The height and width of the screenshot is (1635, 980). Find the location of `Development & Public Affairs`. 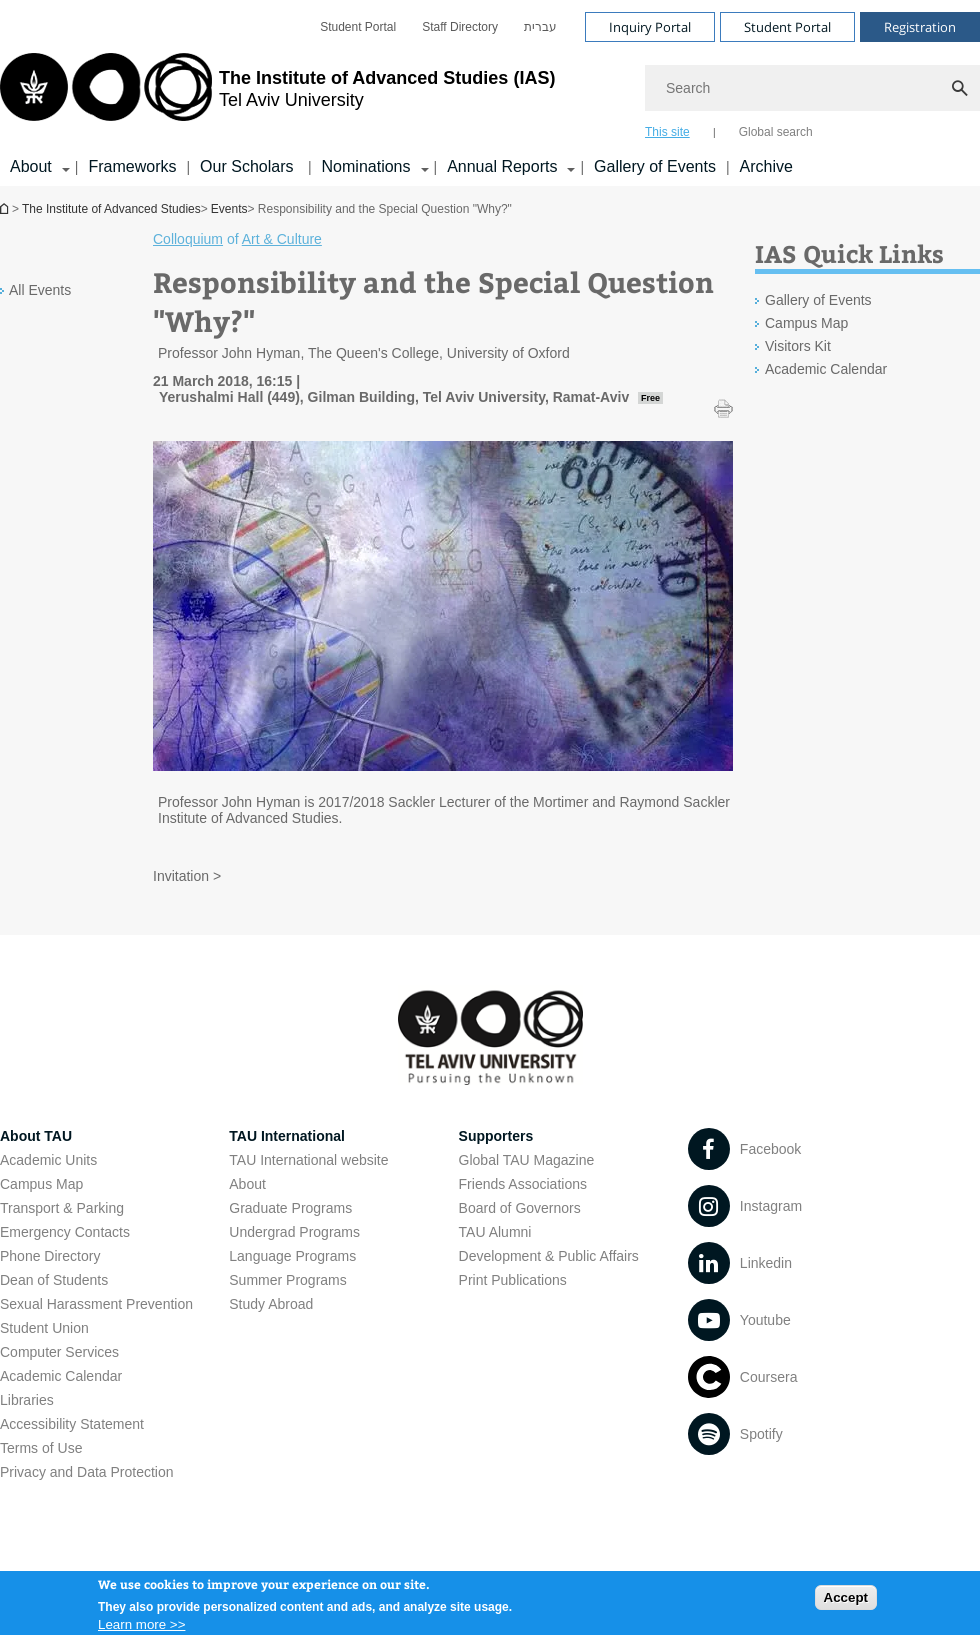

Development & Public Affairs is located at coordinates (549, 1256).